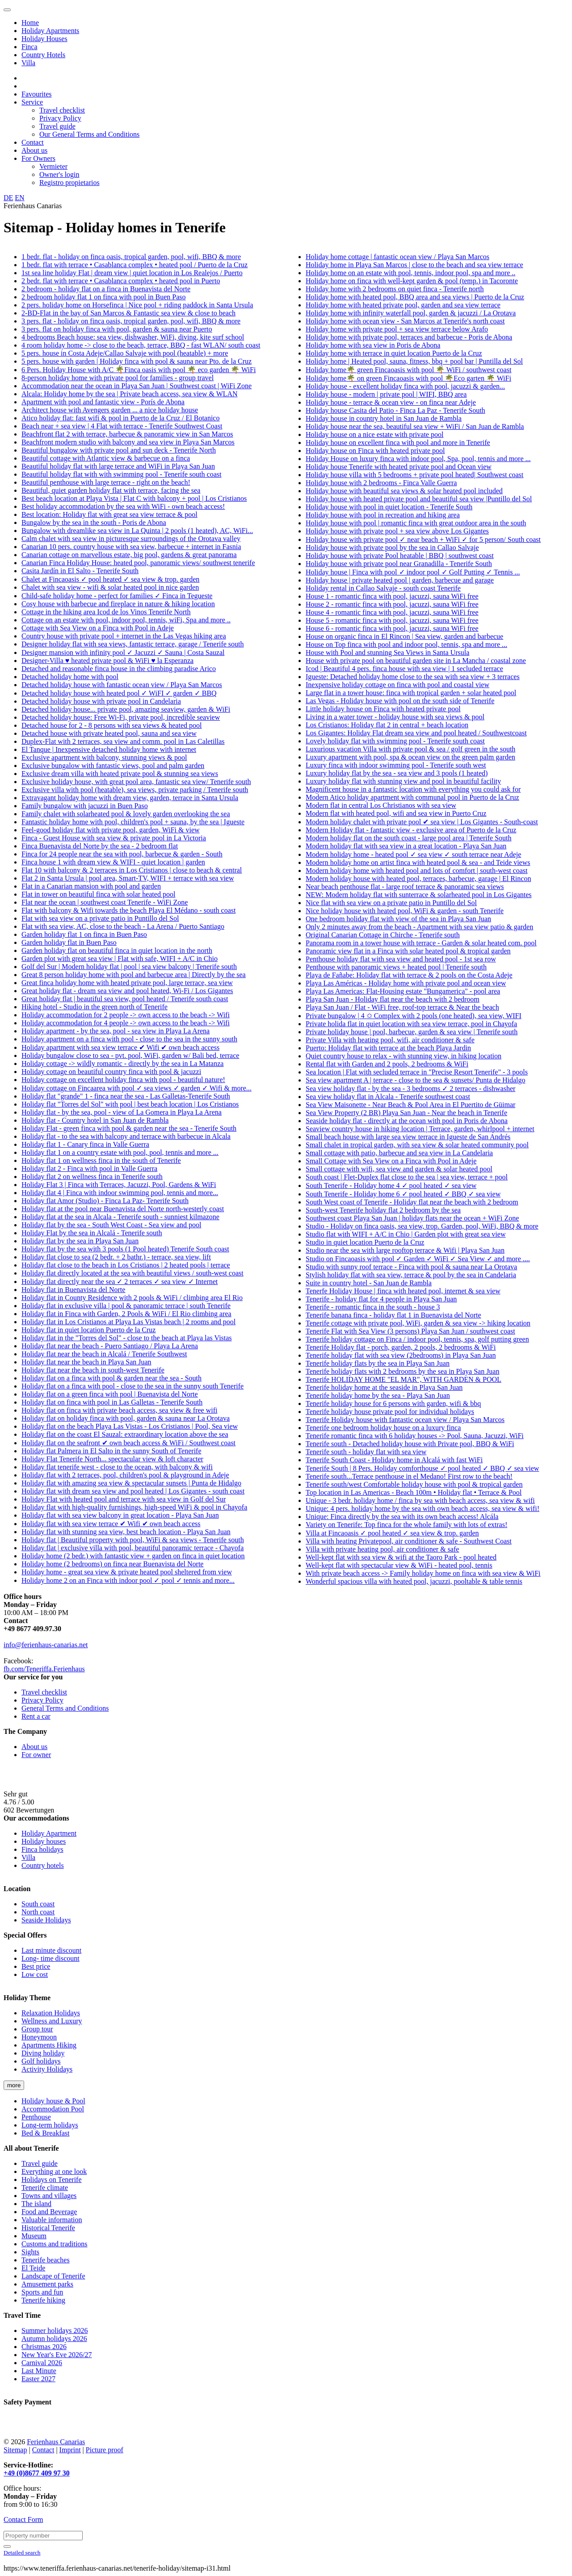 This screenshot has height=2576, width=572. Describe the element at coordinates (400, 580) in the screenshot. I see `Holiday house | private heated pool | garden, barbecue and garage` at that location.